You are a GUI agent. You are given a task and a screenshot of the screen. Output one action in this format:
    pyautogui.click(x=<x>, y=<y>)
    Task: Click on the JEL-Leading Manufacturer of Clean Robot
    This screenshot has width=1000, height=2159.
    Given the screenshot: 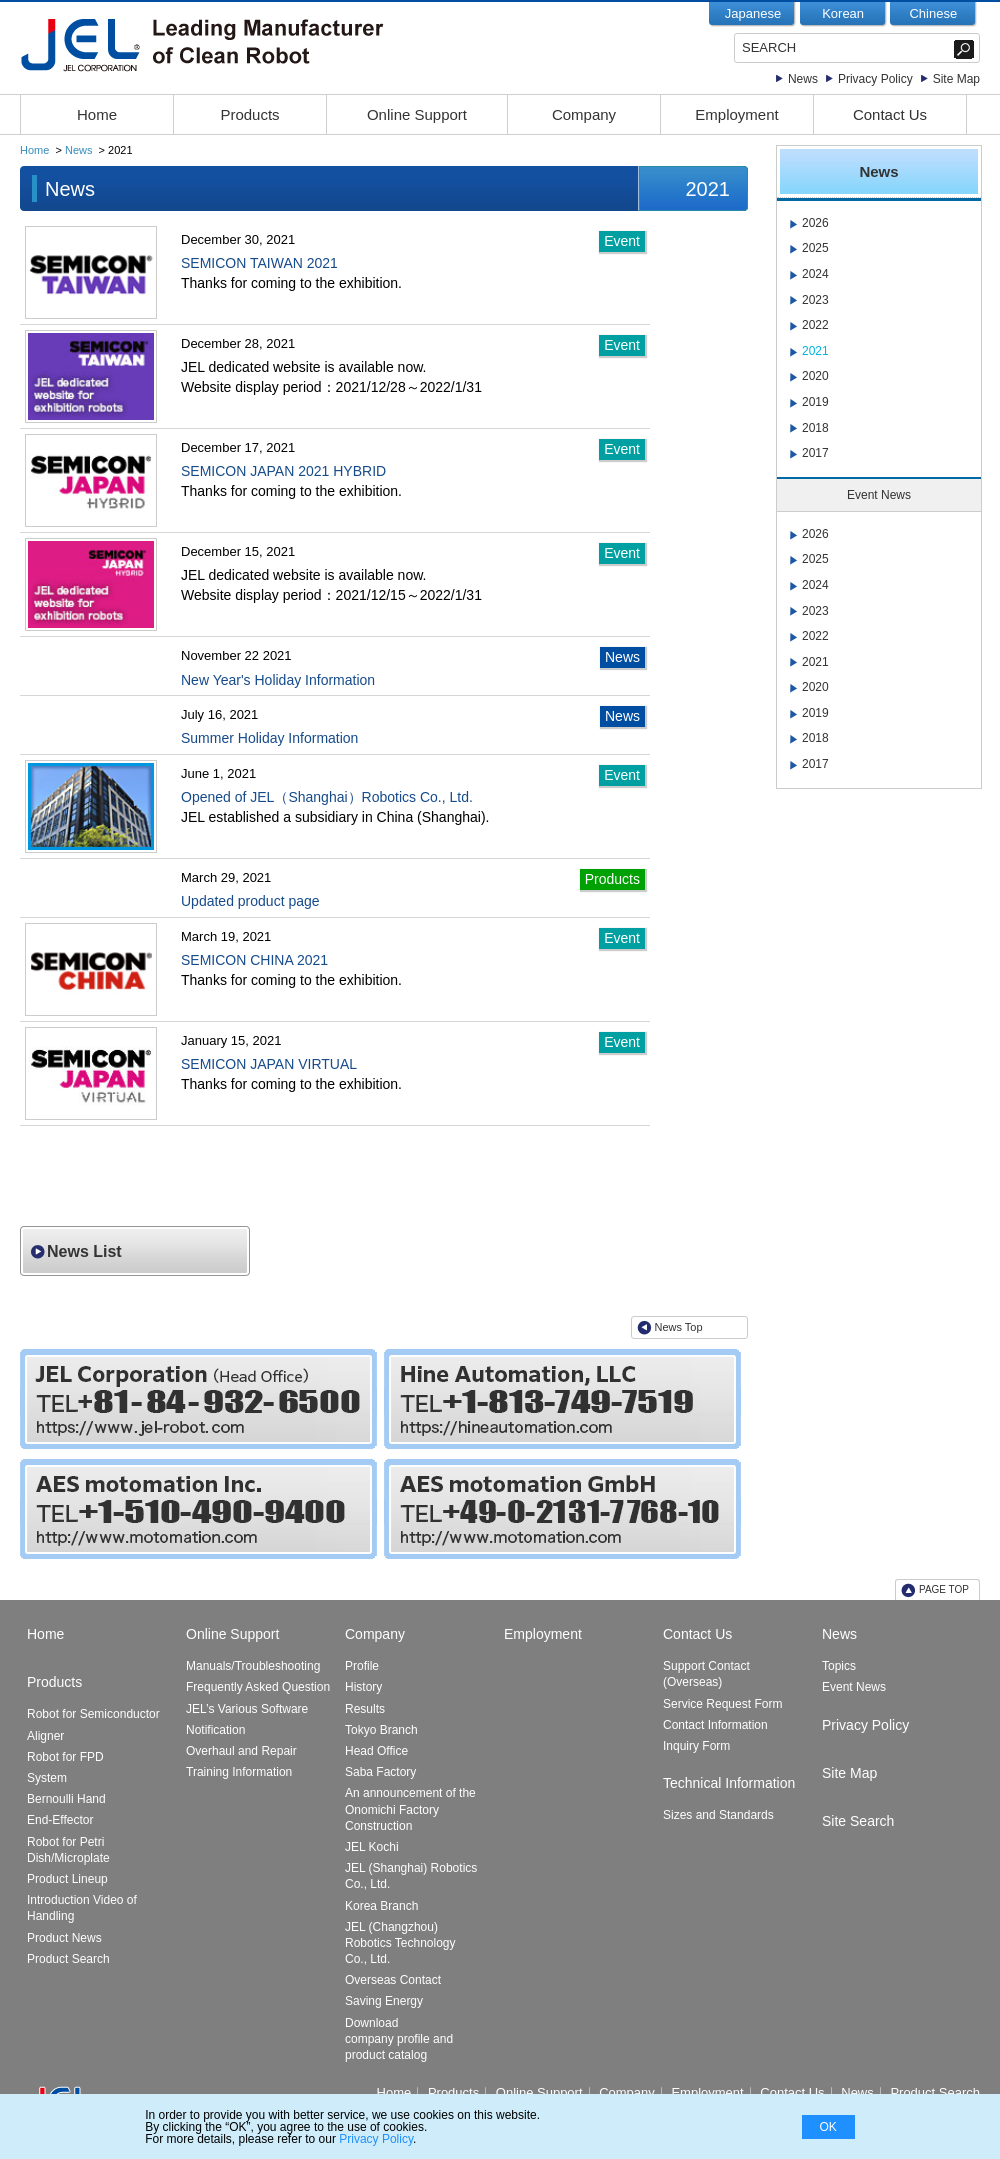 What is the action you would take?
    pyautogui.click(x=243, y=45)
    